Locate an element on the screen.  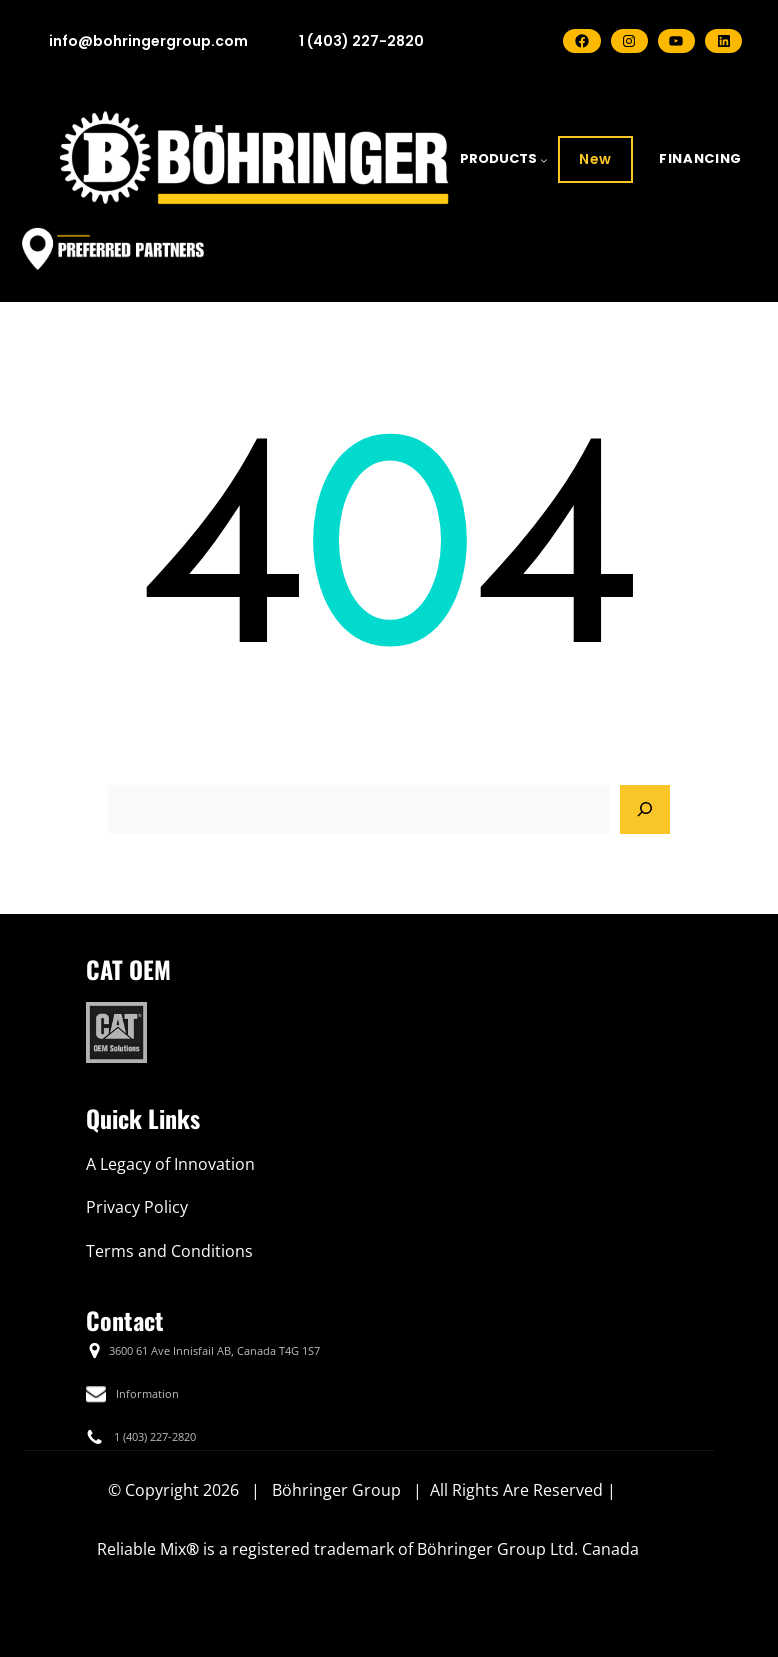
[Search] is located at coordinates (645, 810).